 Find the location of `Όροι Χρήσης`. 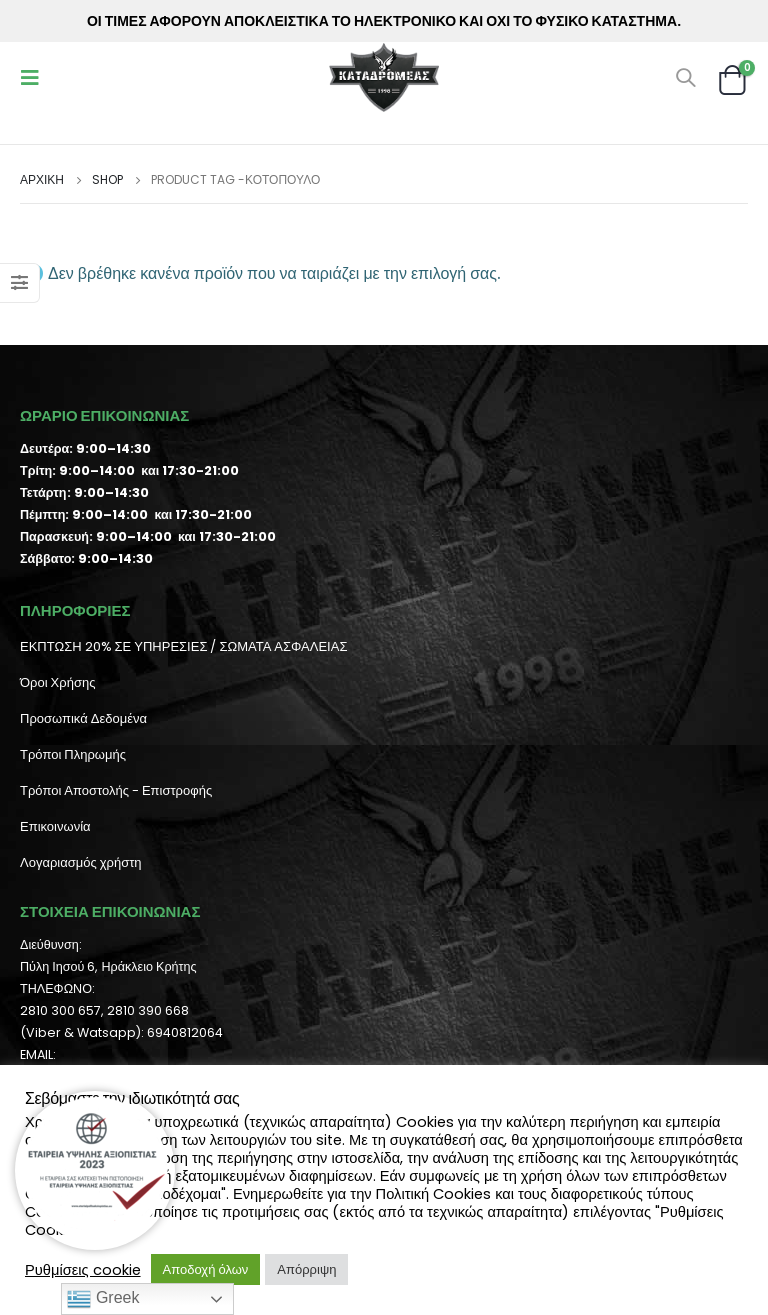

Όροι Χρήσης is located at coordinates (57, 682).